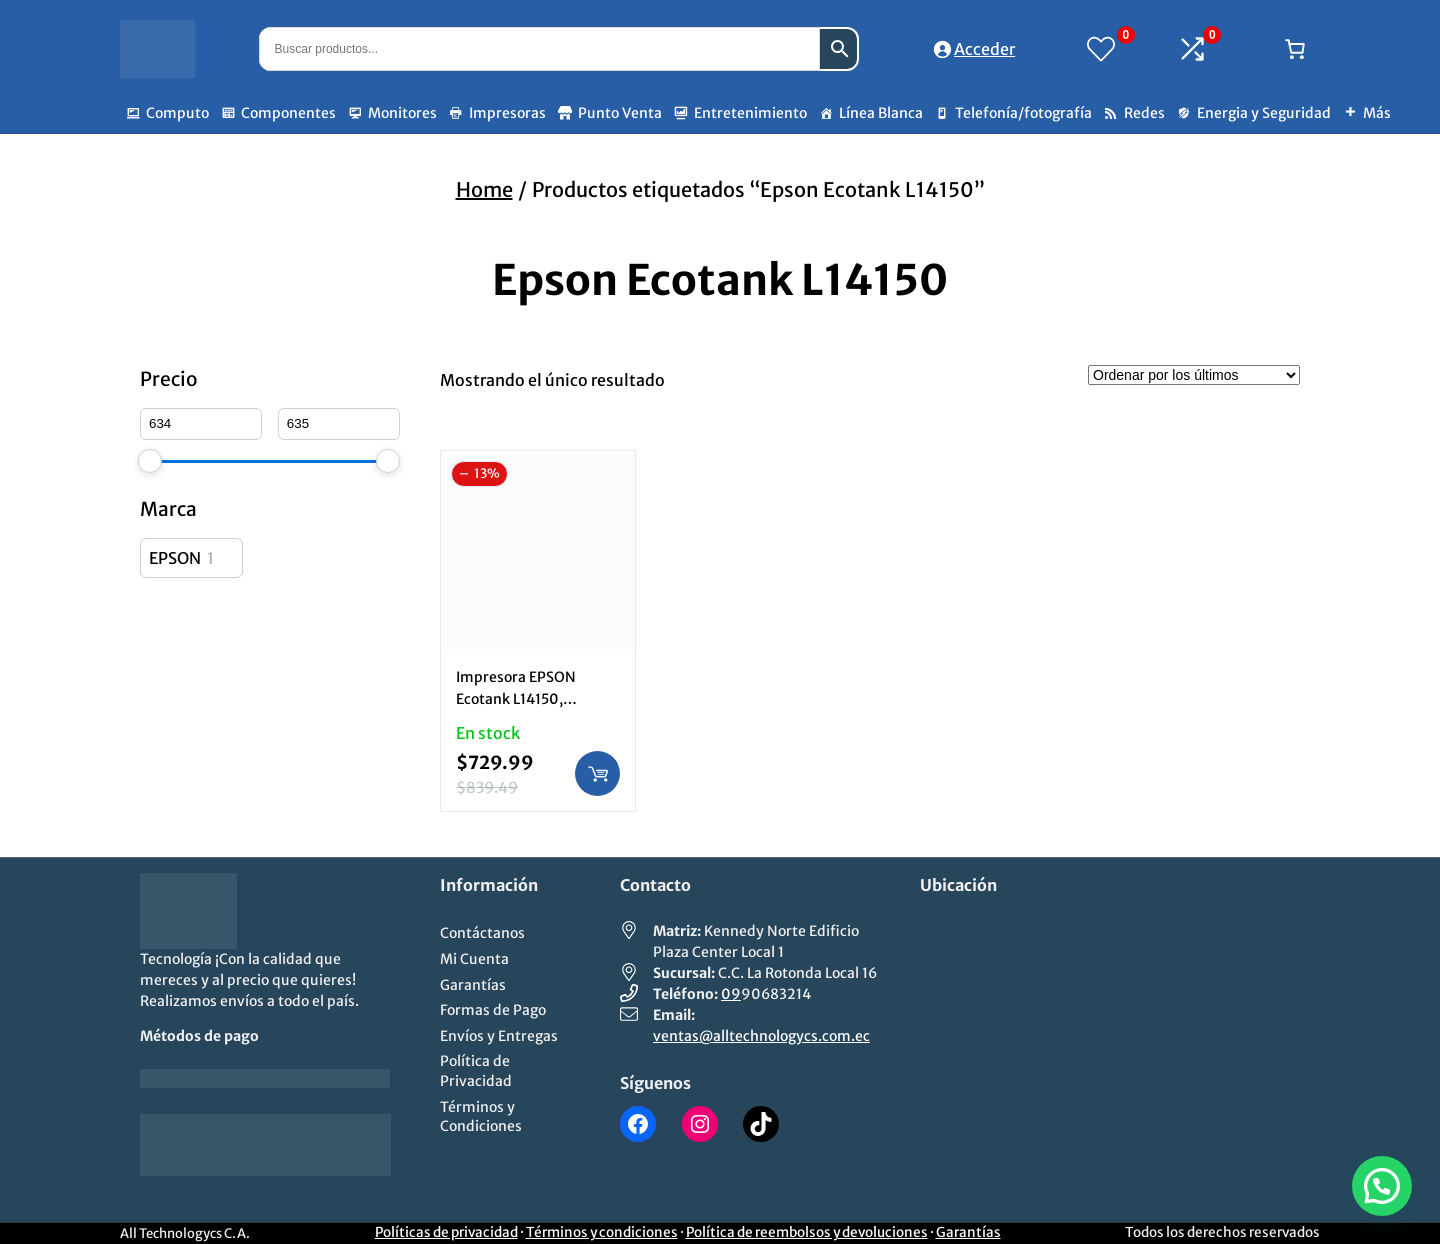 The height and width of the screenshot is (1244, 1440). Describe the element at coordinates (1194, 375) in the screenshot. I see `[Pedido de la tienda]` at that location.